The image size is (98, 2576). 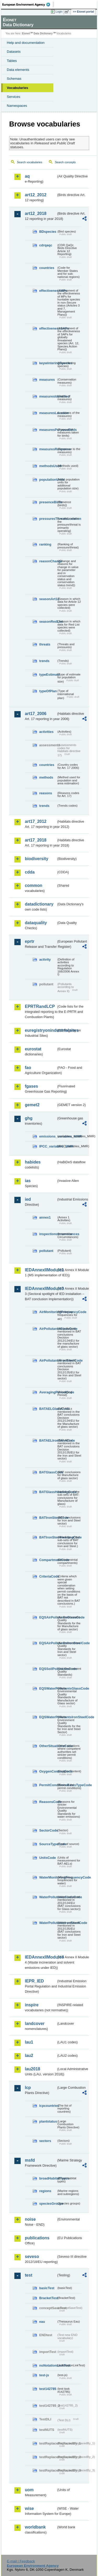 What do you see at coordinates (42, 2322) in the screenshot?
I see `eau` at bounding box center [42, 2322].